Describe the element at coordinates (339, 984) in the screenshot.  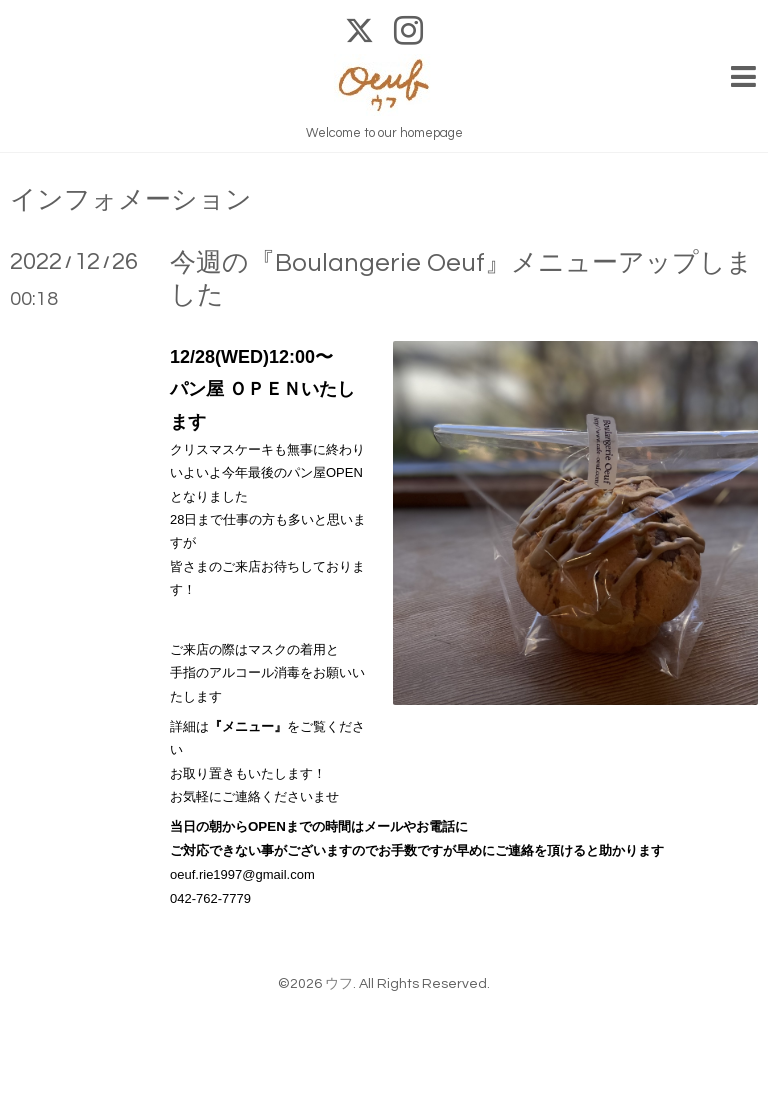
I see `ウフ` at that location.